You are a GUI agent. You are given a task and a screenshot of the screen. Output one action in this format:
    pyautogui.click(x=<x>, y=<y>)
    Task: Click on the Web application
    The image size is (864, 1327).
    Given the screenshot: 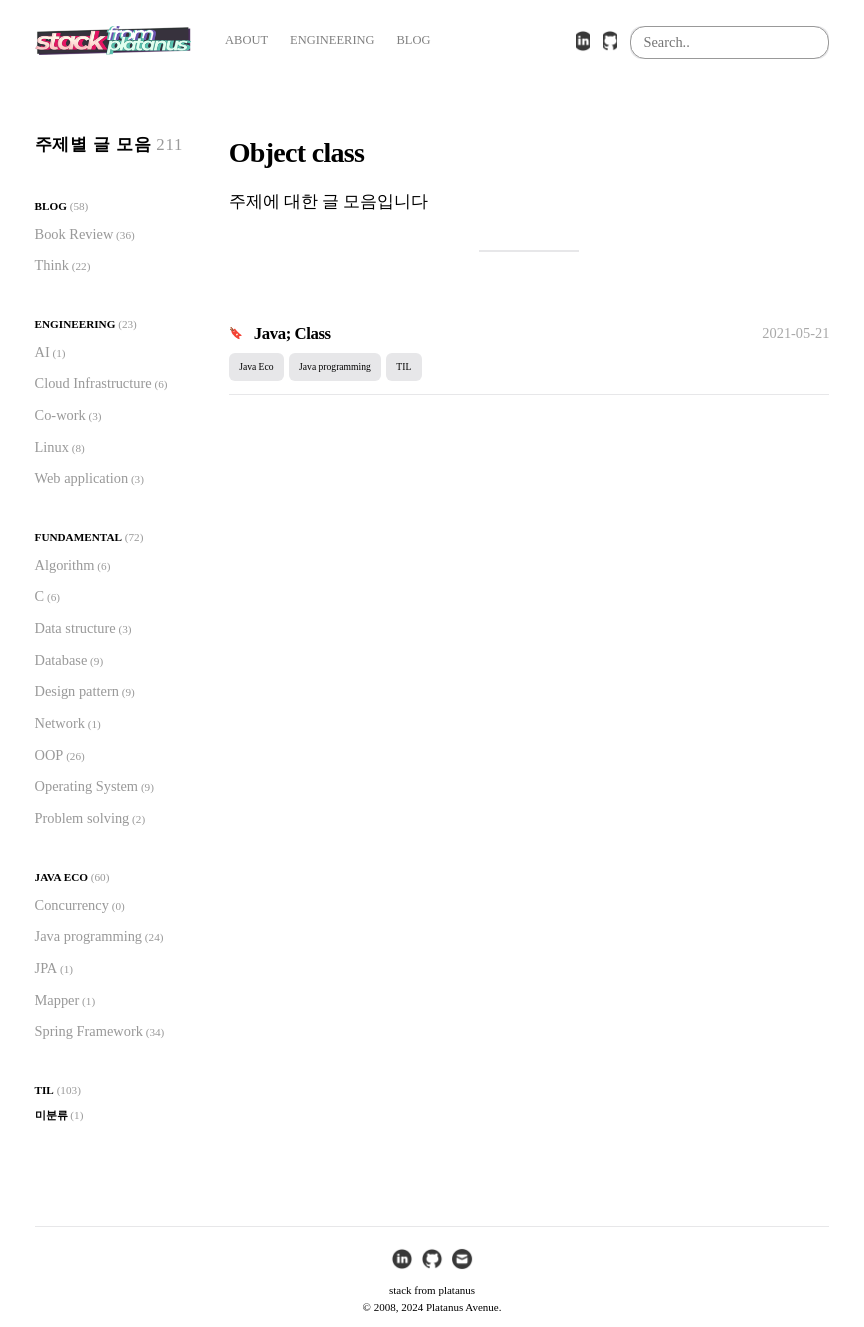 What is the action you would take?
    pyautogui.click(x=82, y=478)
    